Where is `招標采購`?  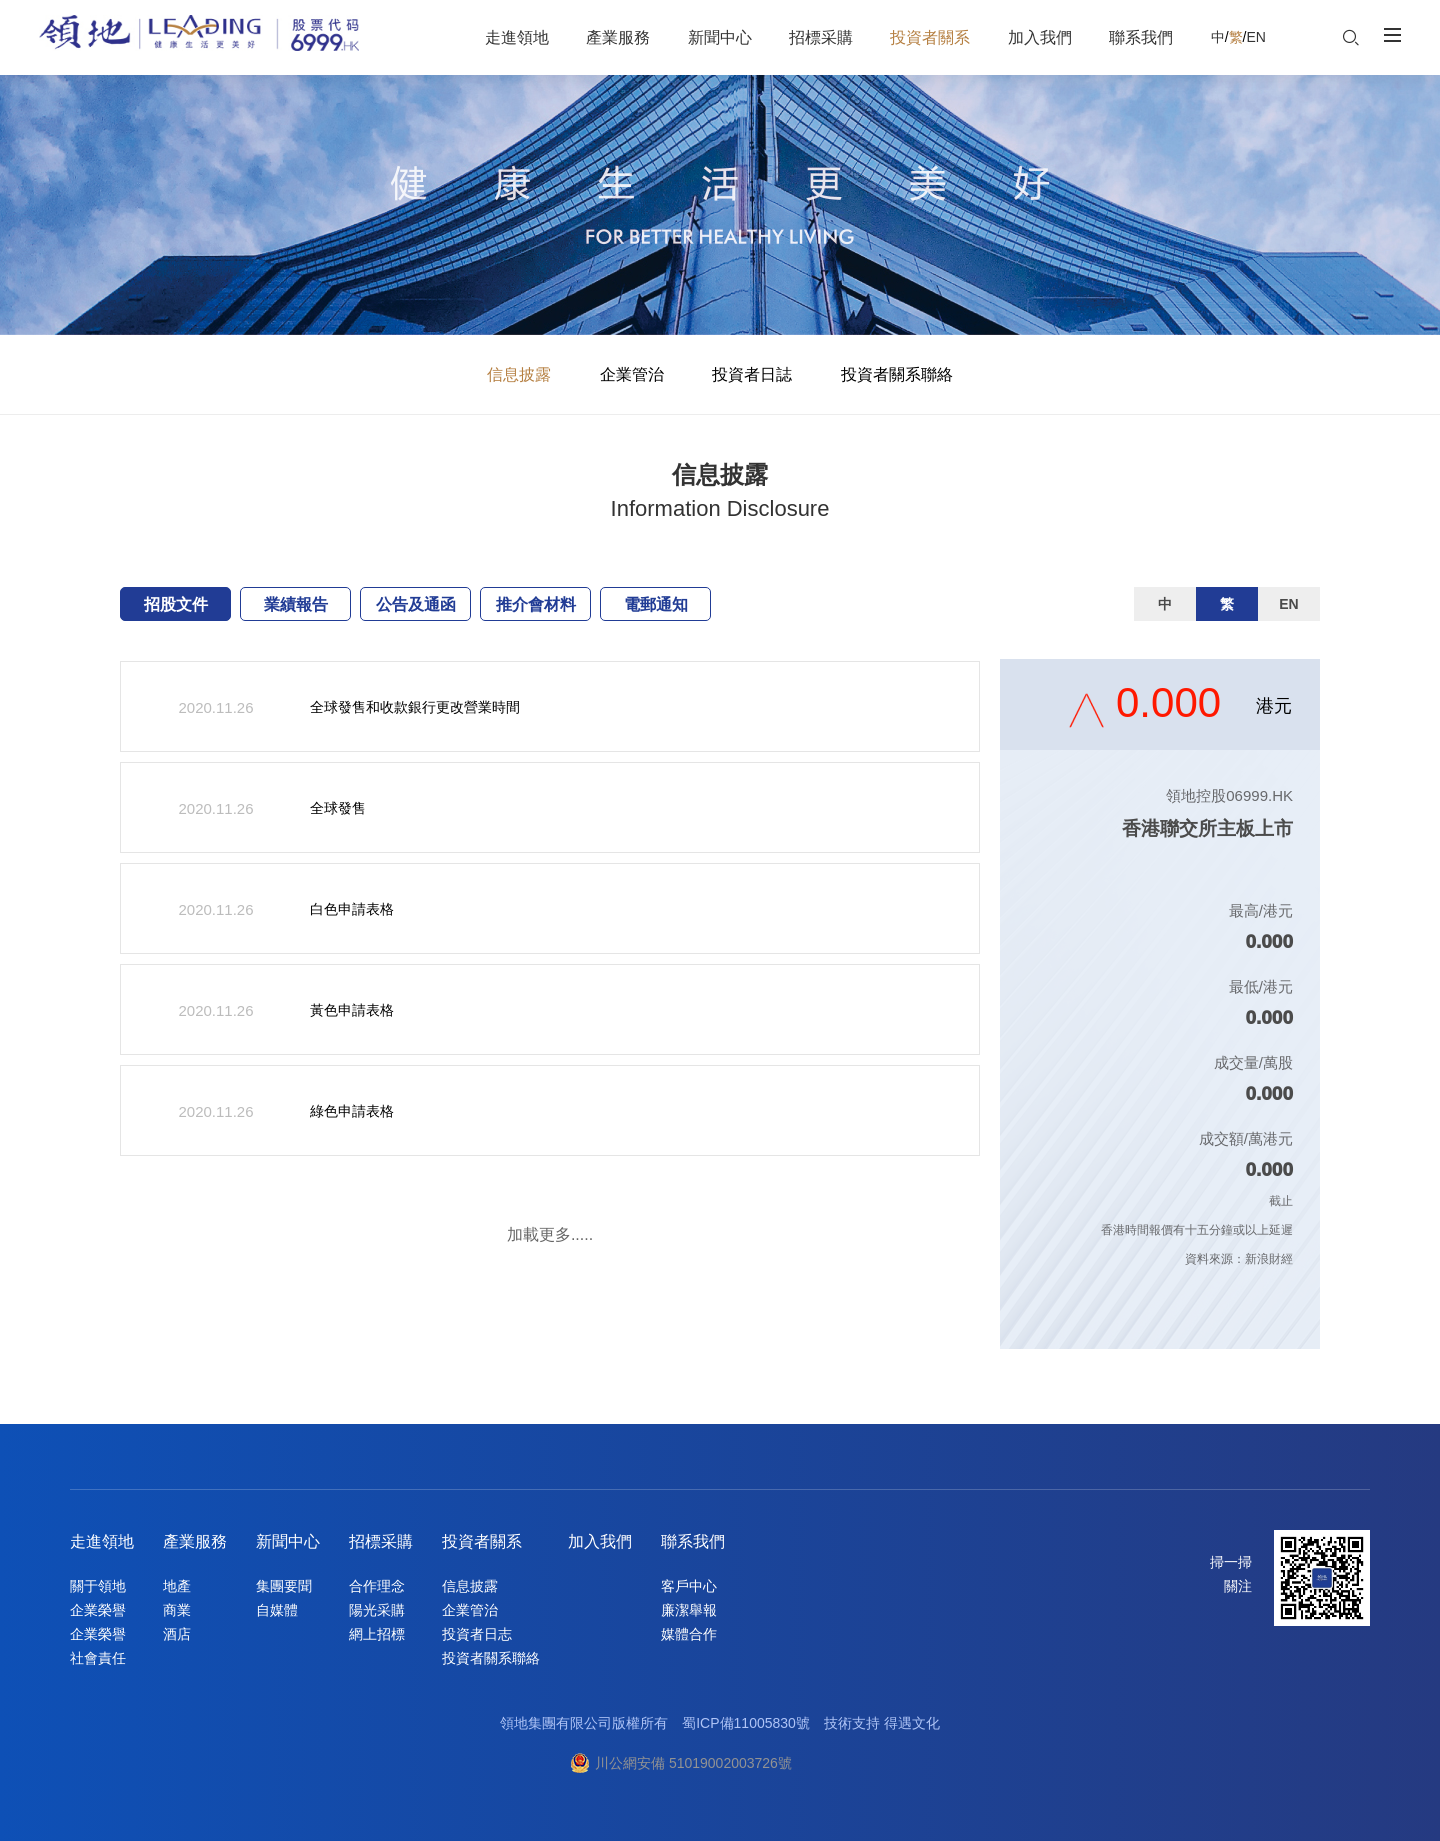
招標采購 is located at coordinates (381, 1541).